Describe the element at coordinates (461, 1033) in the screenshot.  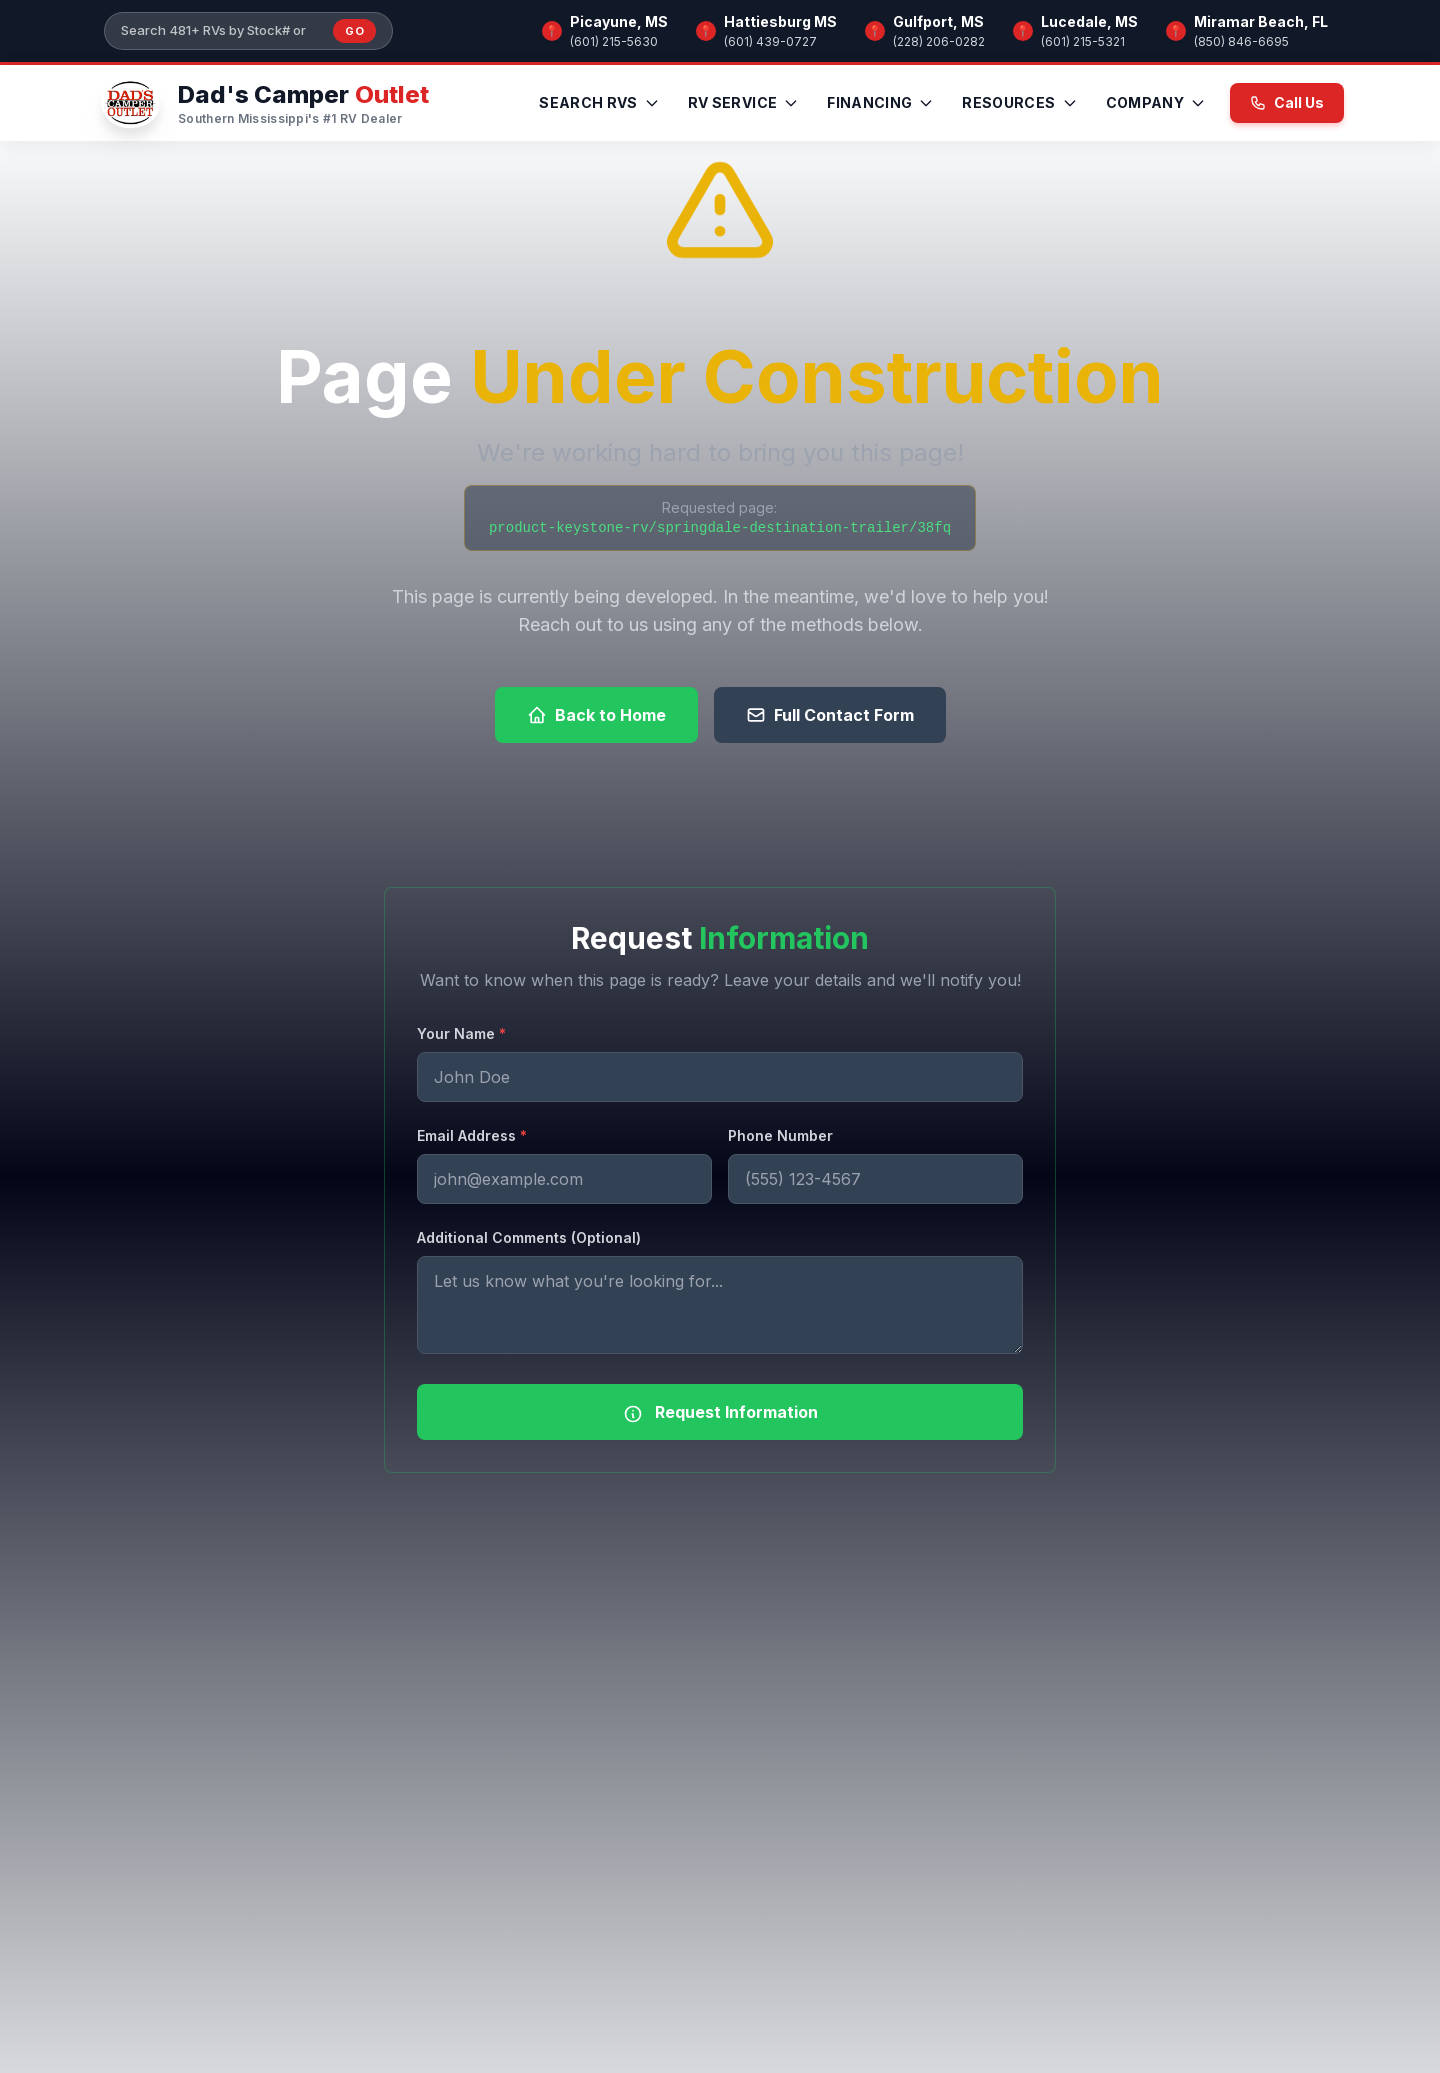
I see `Your Name` at that location.